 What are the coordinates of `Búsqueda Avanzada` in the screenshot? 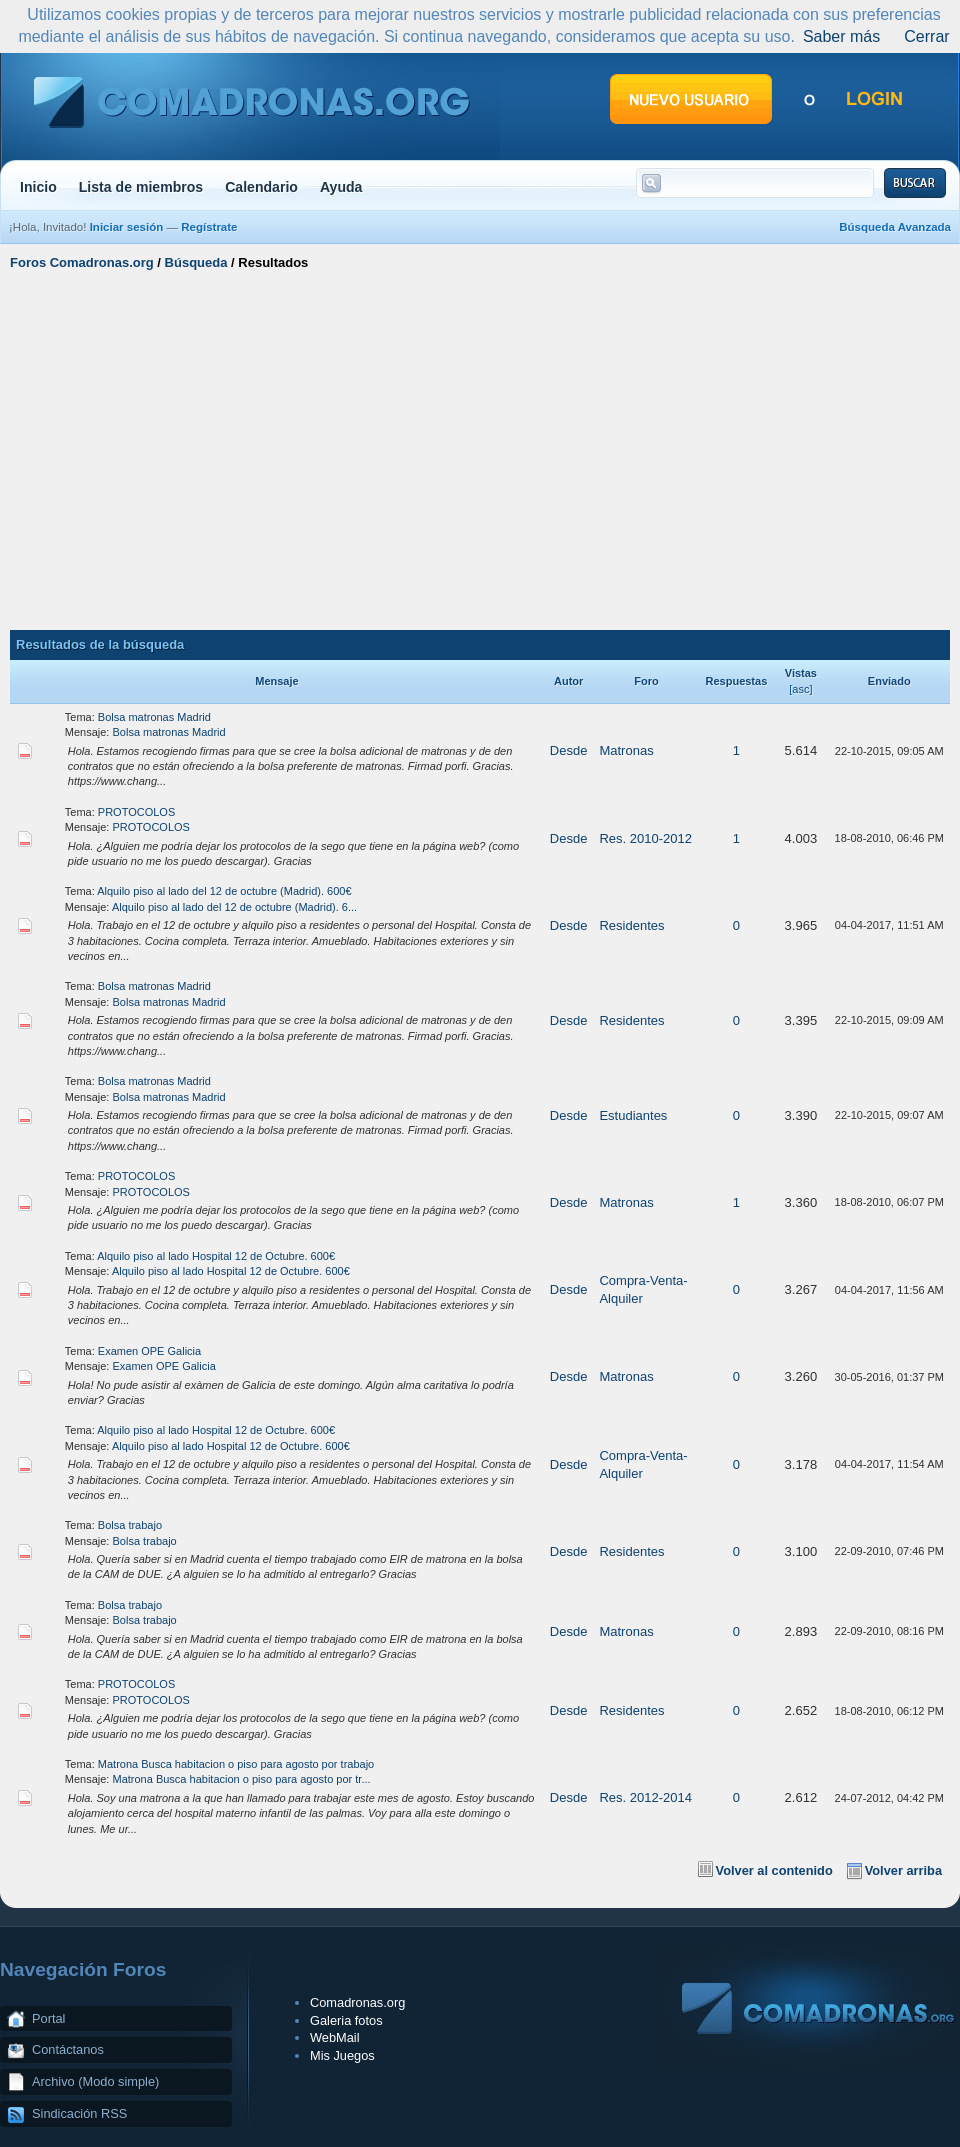 It's located at (895, 227).